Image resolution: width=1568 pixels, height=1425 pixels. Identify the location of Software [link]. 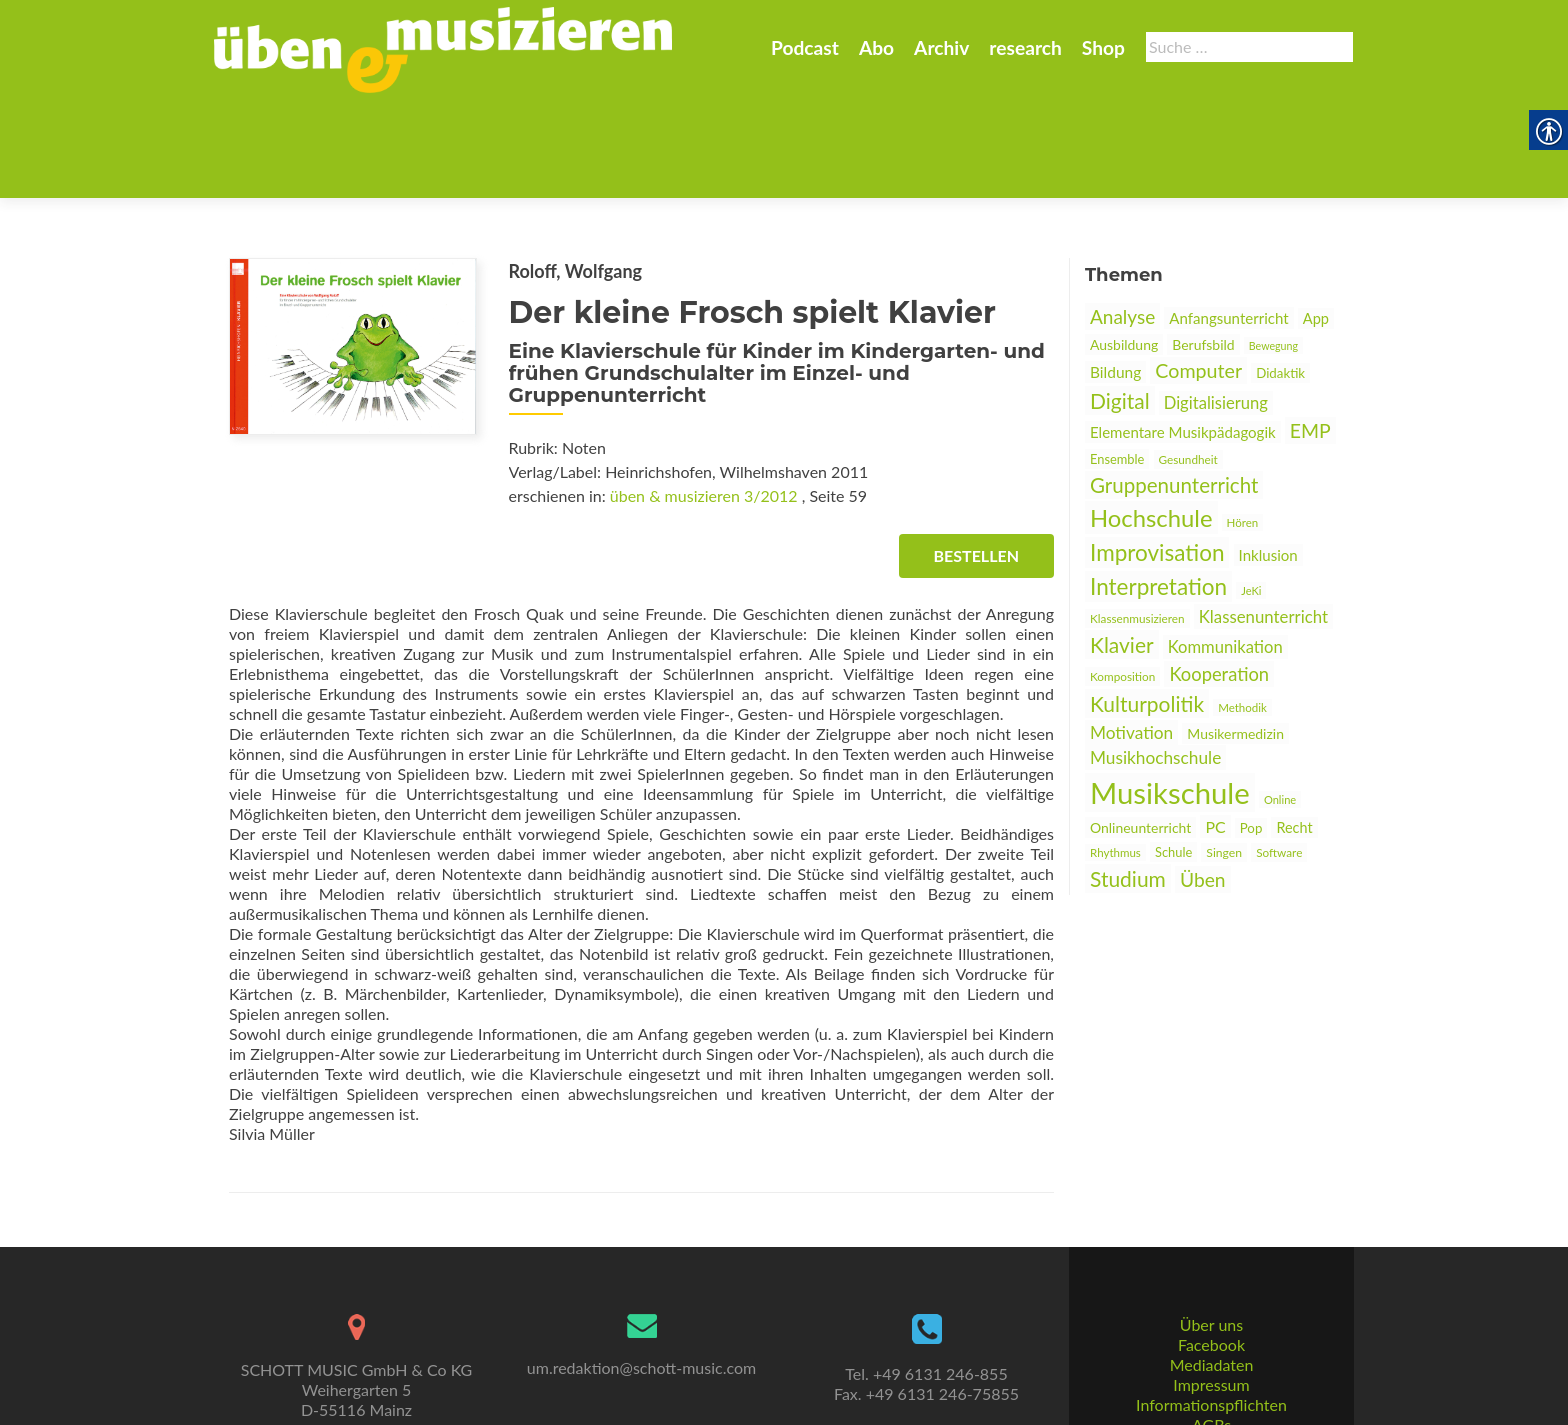
(1279, 754).